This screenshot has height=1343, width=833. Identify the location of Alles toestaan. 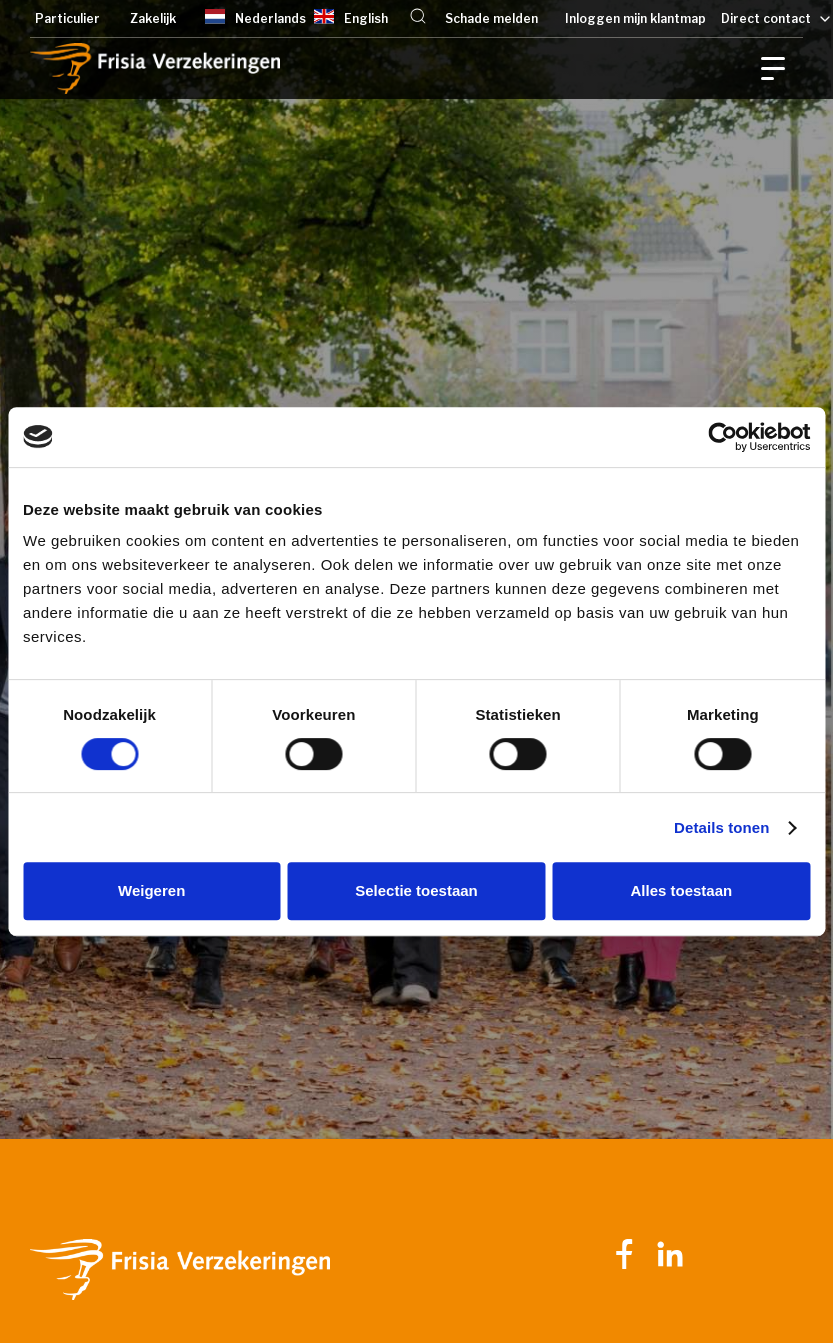
(681, 890).